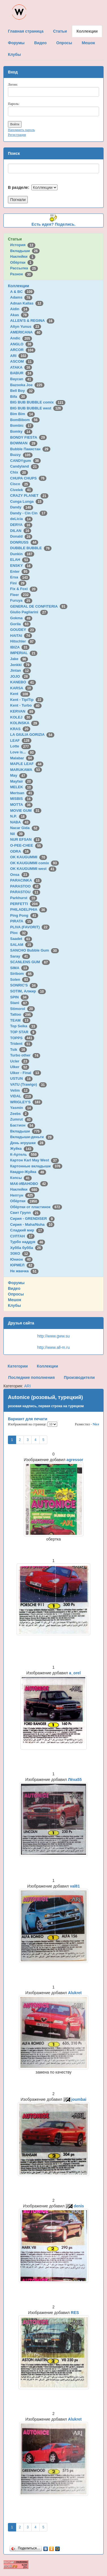 The width and height of the screenshot is (107, 2576). Describe the element at coordinates (20, 1253) in the screenshot. I see `ЭЗКО` at that location.